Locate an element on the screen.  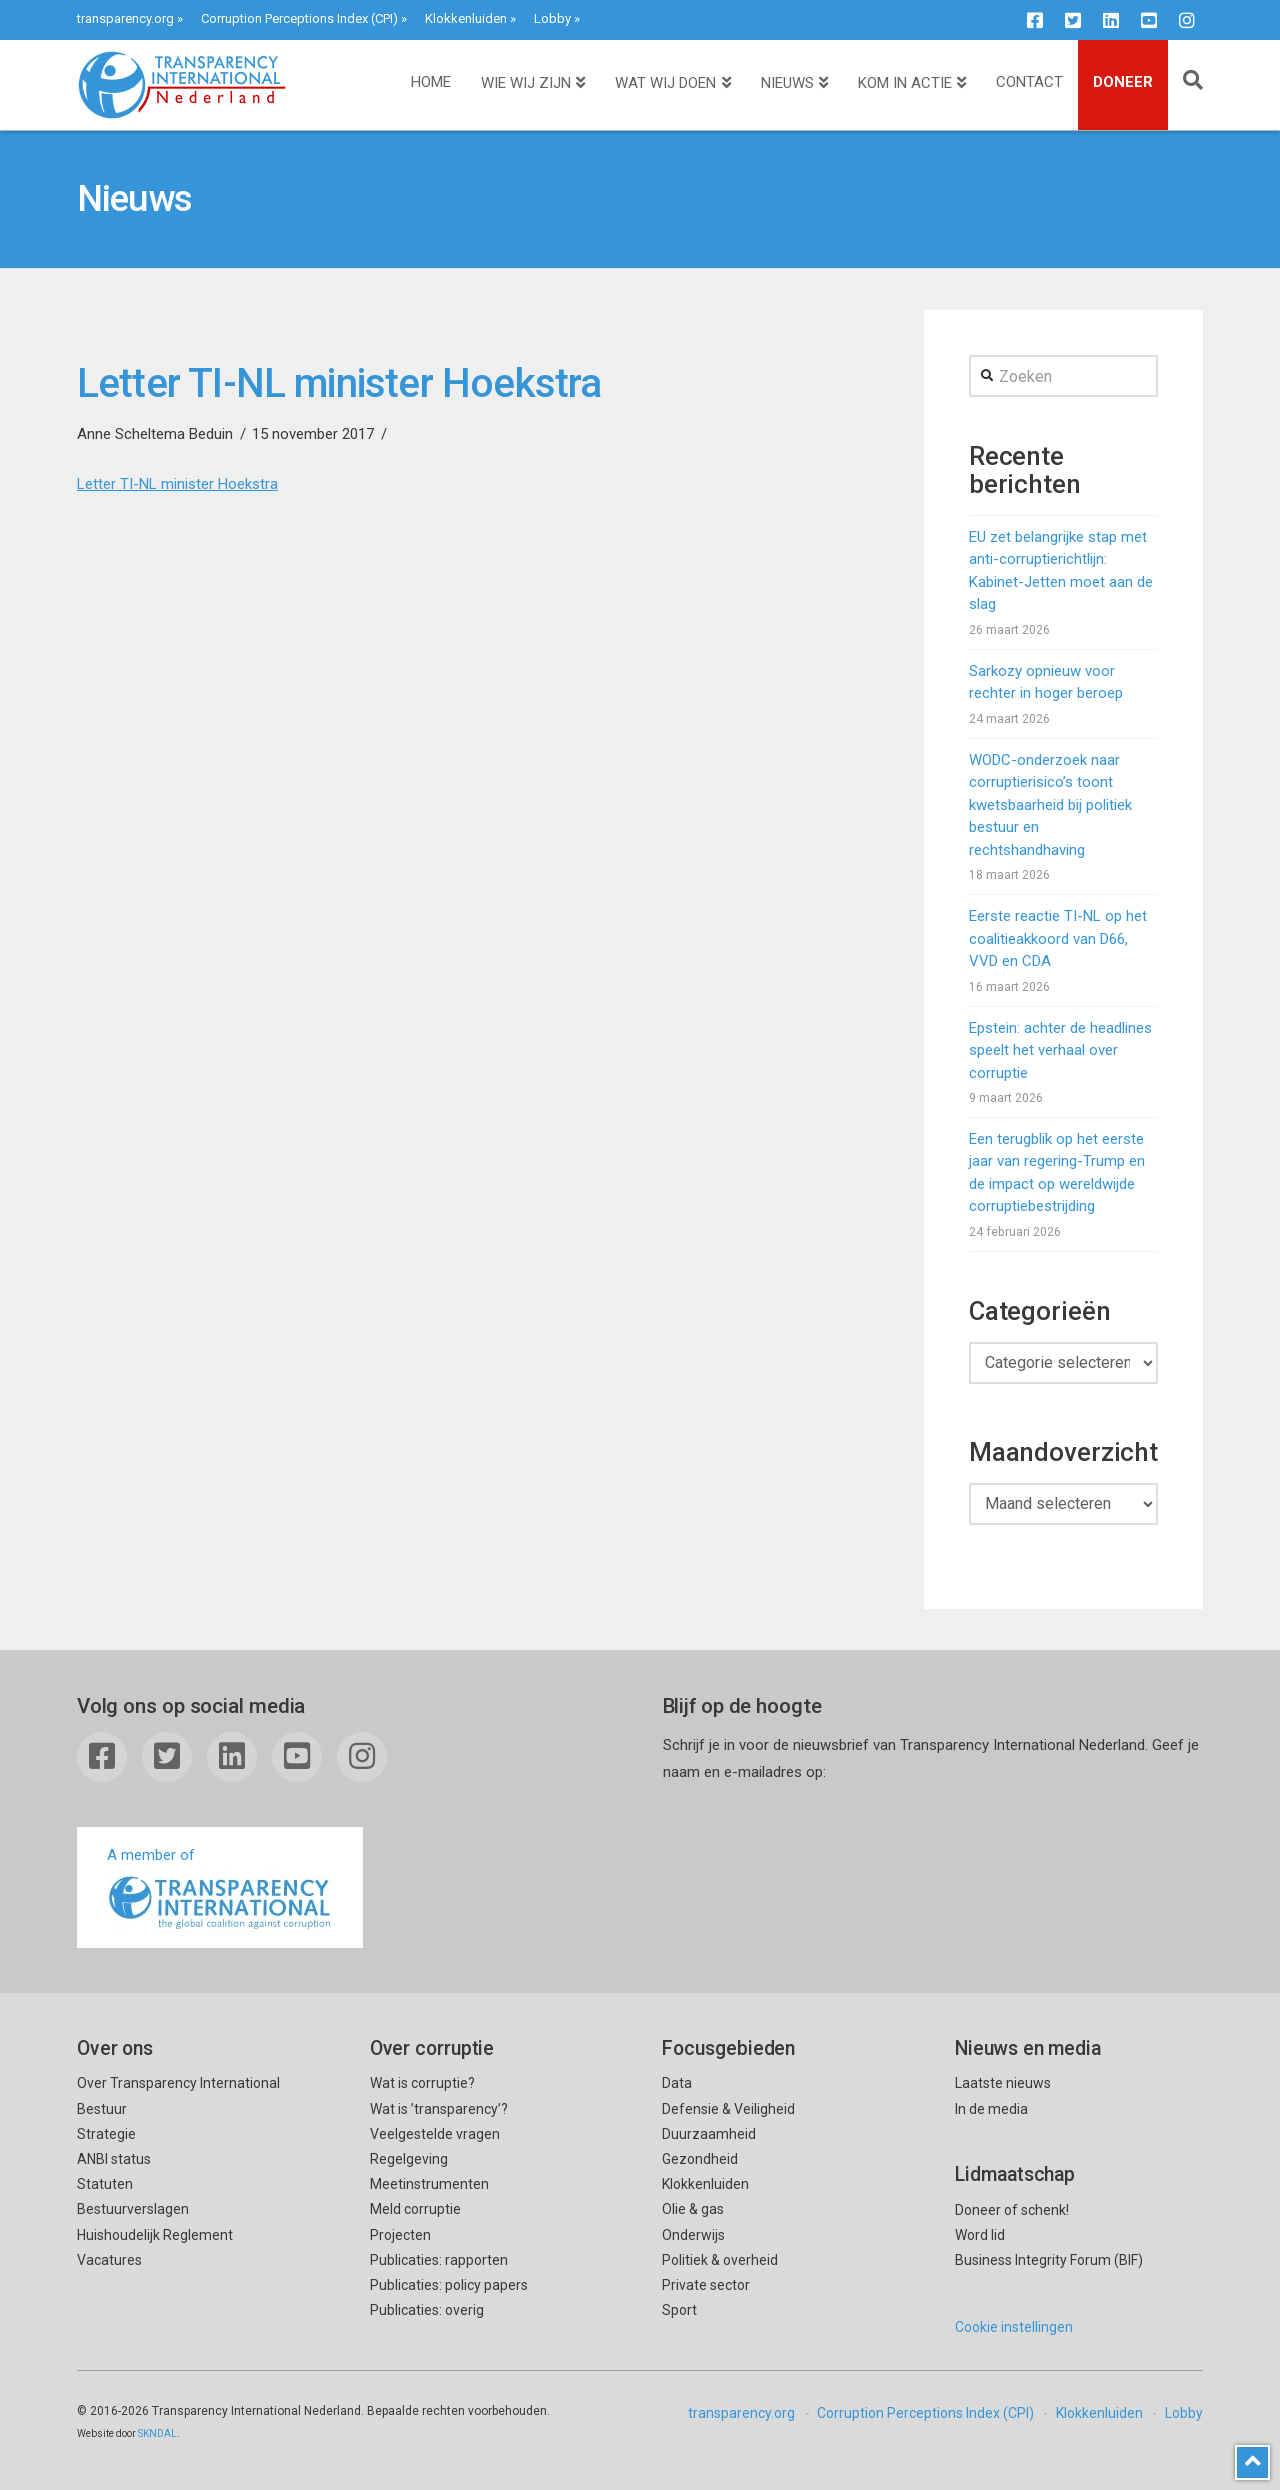
Lobby is located at coordinates (552, 18).